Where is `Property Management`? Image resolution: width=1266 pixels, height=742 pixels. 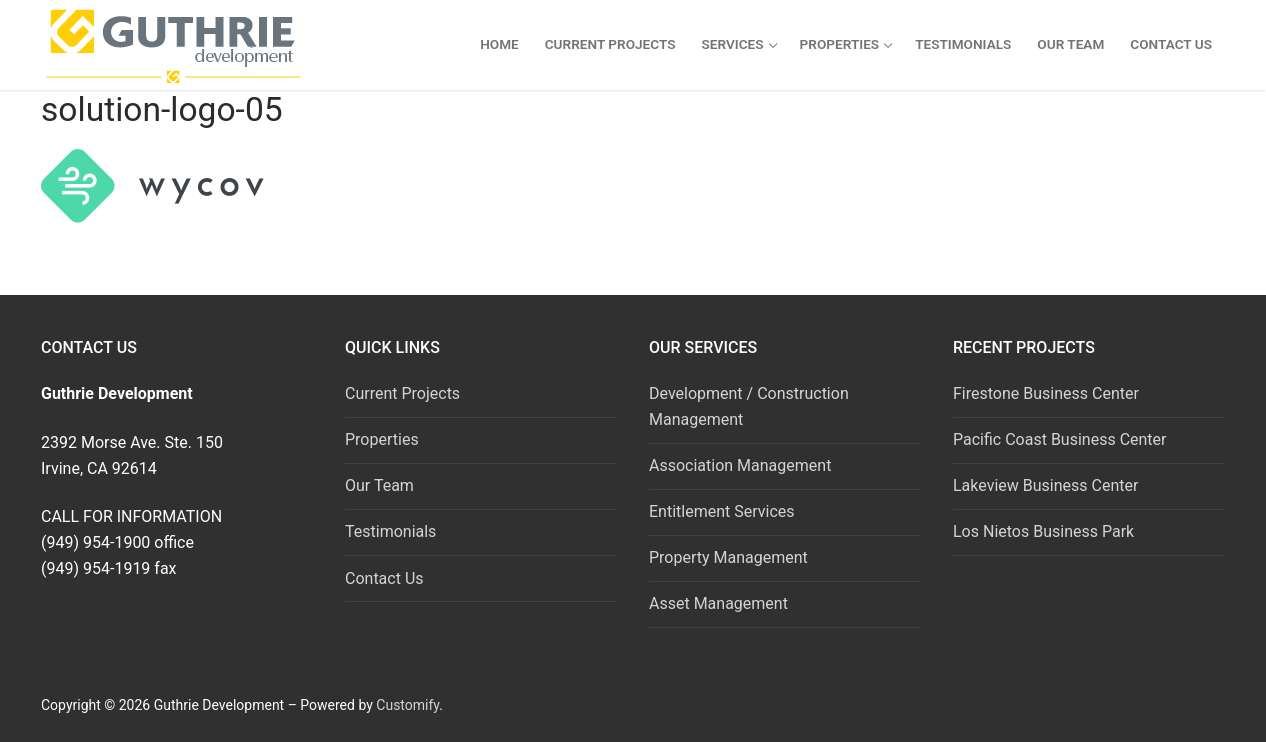
Property Management is located at coordinates (728, 557).